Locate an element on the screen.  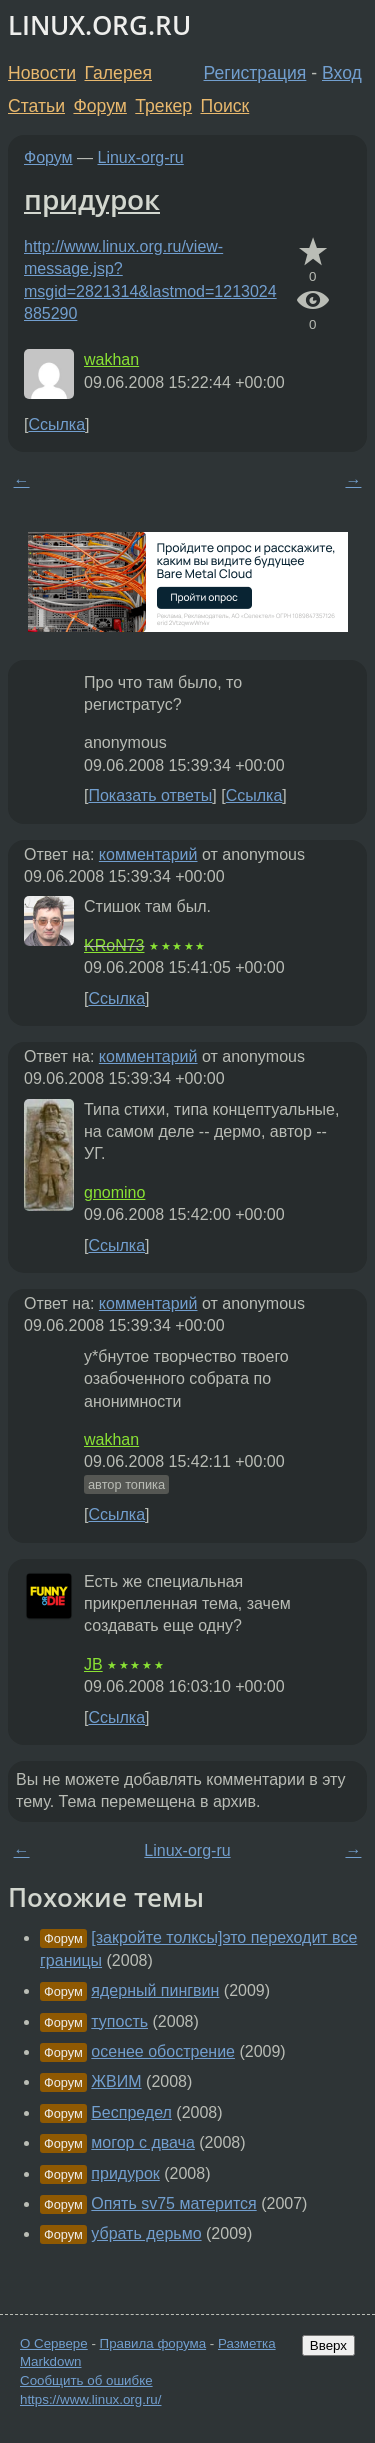
Новости is located at coordinates (42, 73).